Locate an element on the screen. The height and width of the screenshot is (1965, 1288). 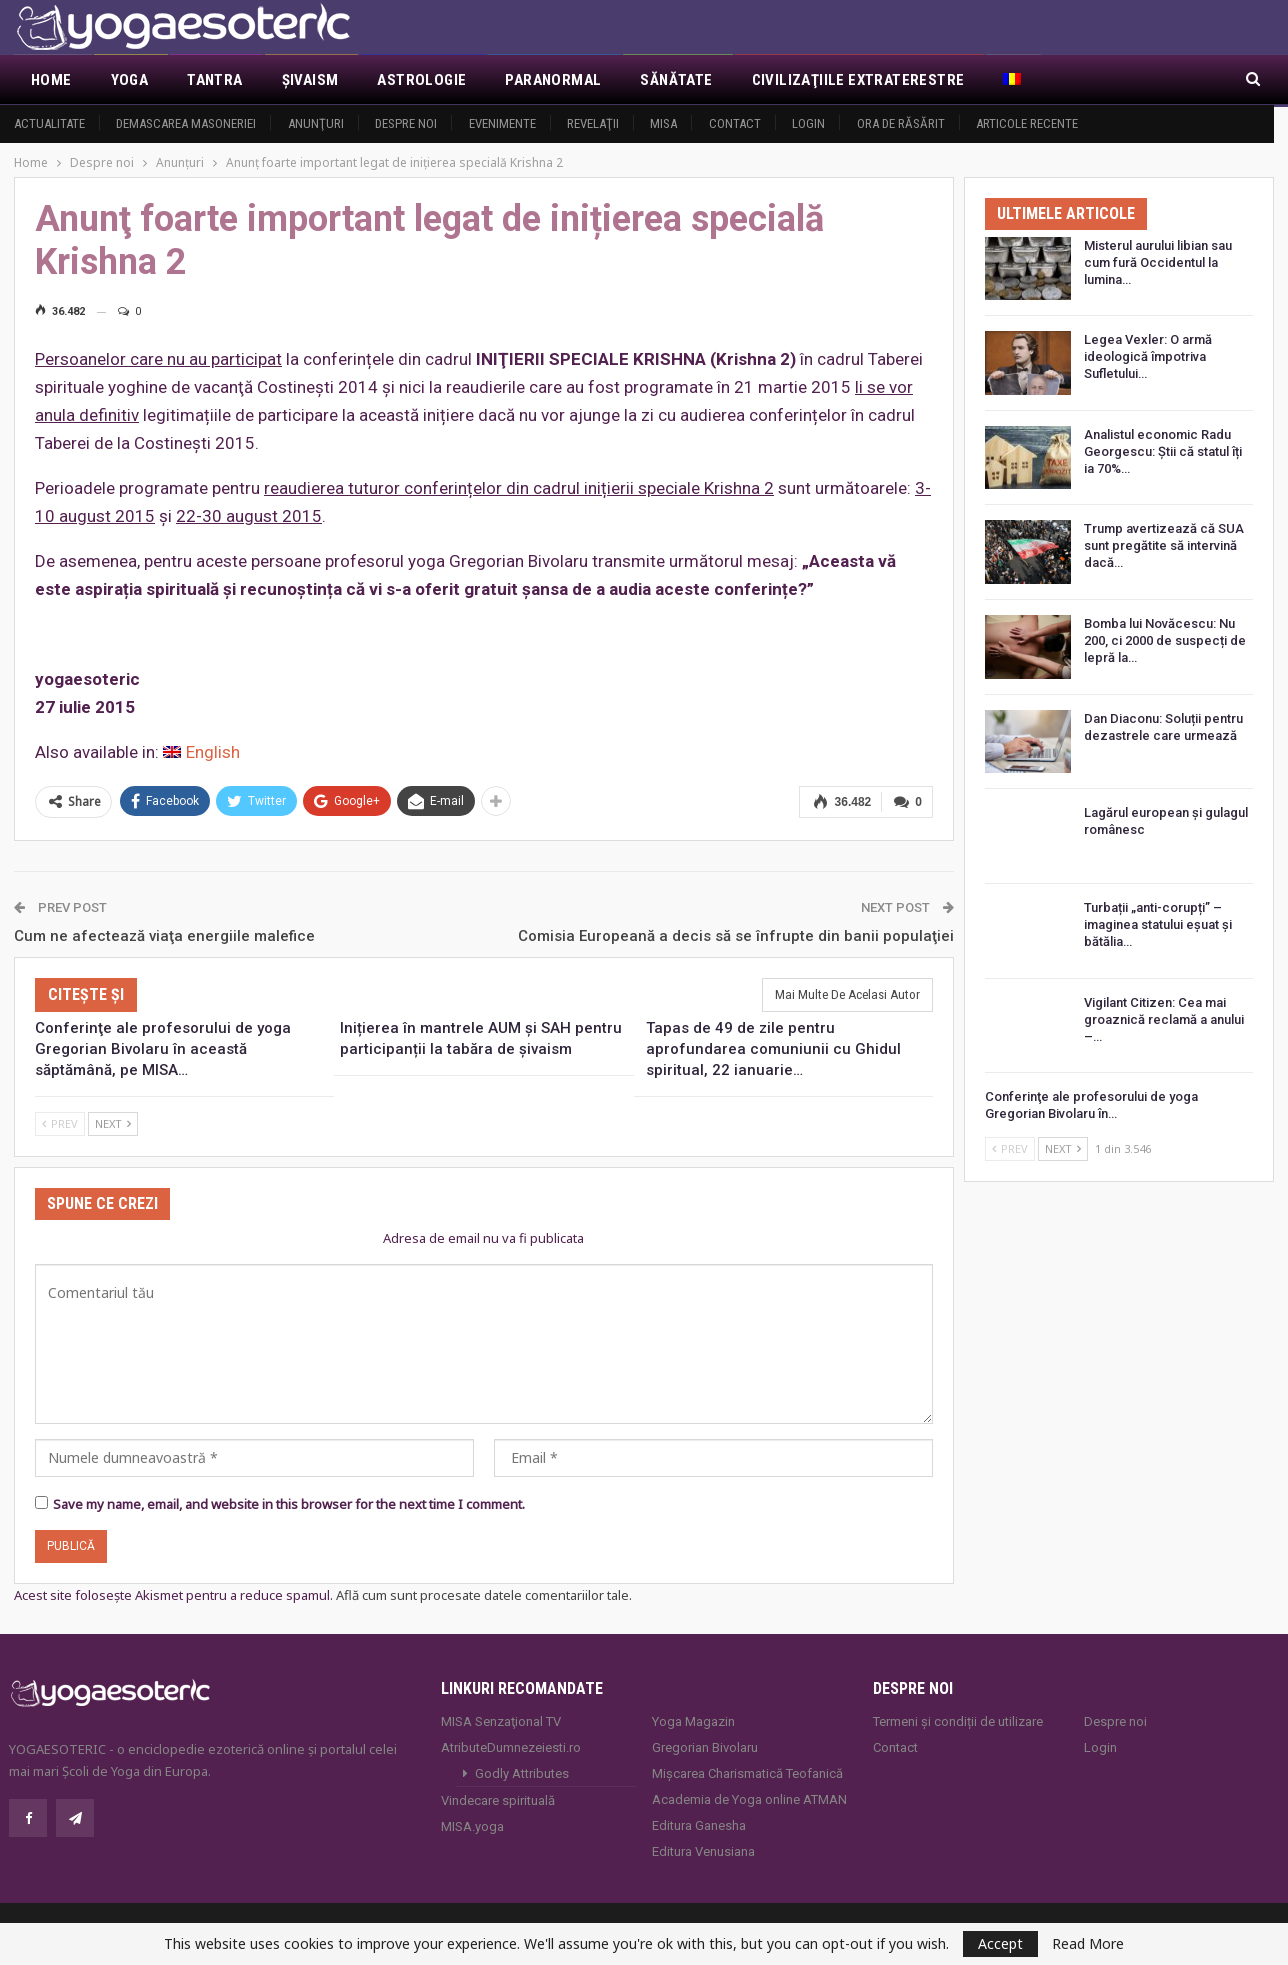
Termeni și condiții de utilizare is located at coordinates (958, 1721).